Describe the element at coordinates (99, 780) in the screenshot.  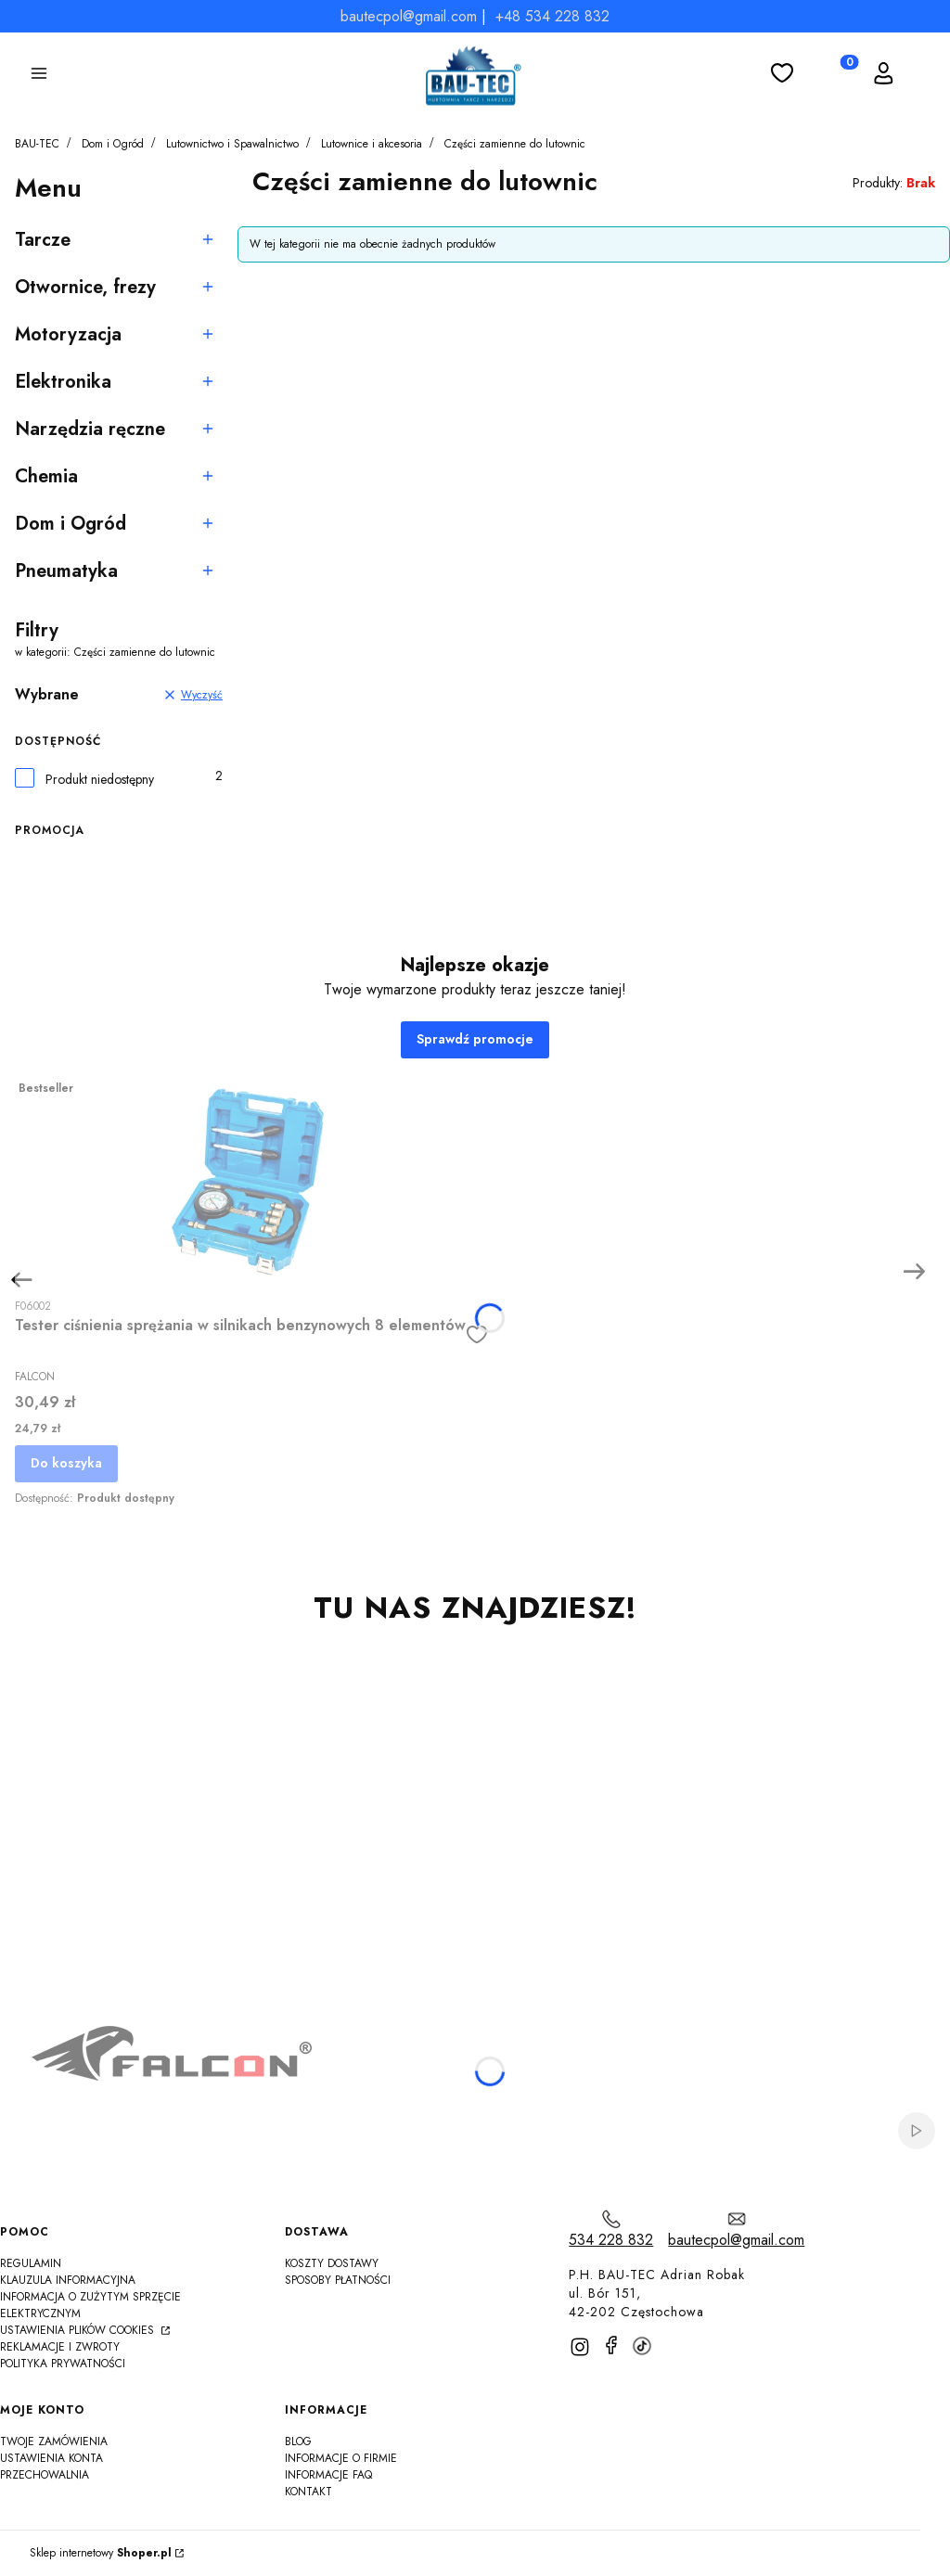
I see `Produkt niedostępny` at that location.